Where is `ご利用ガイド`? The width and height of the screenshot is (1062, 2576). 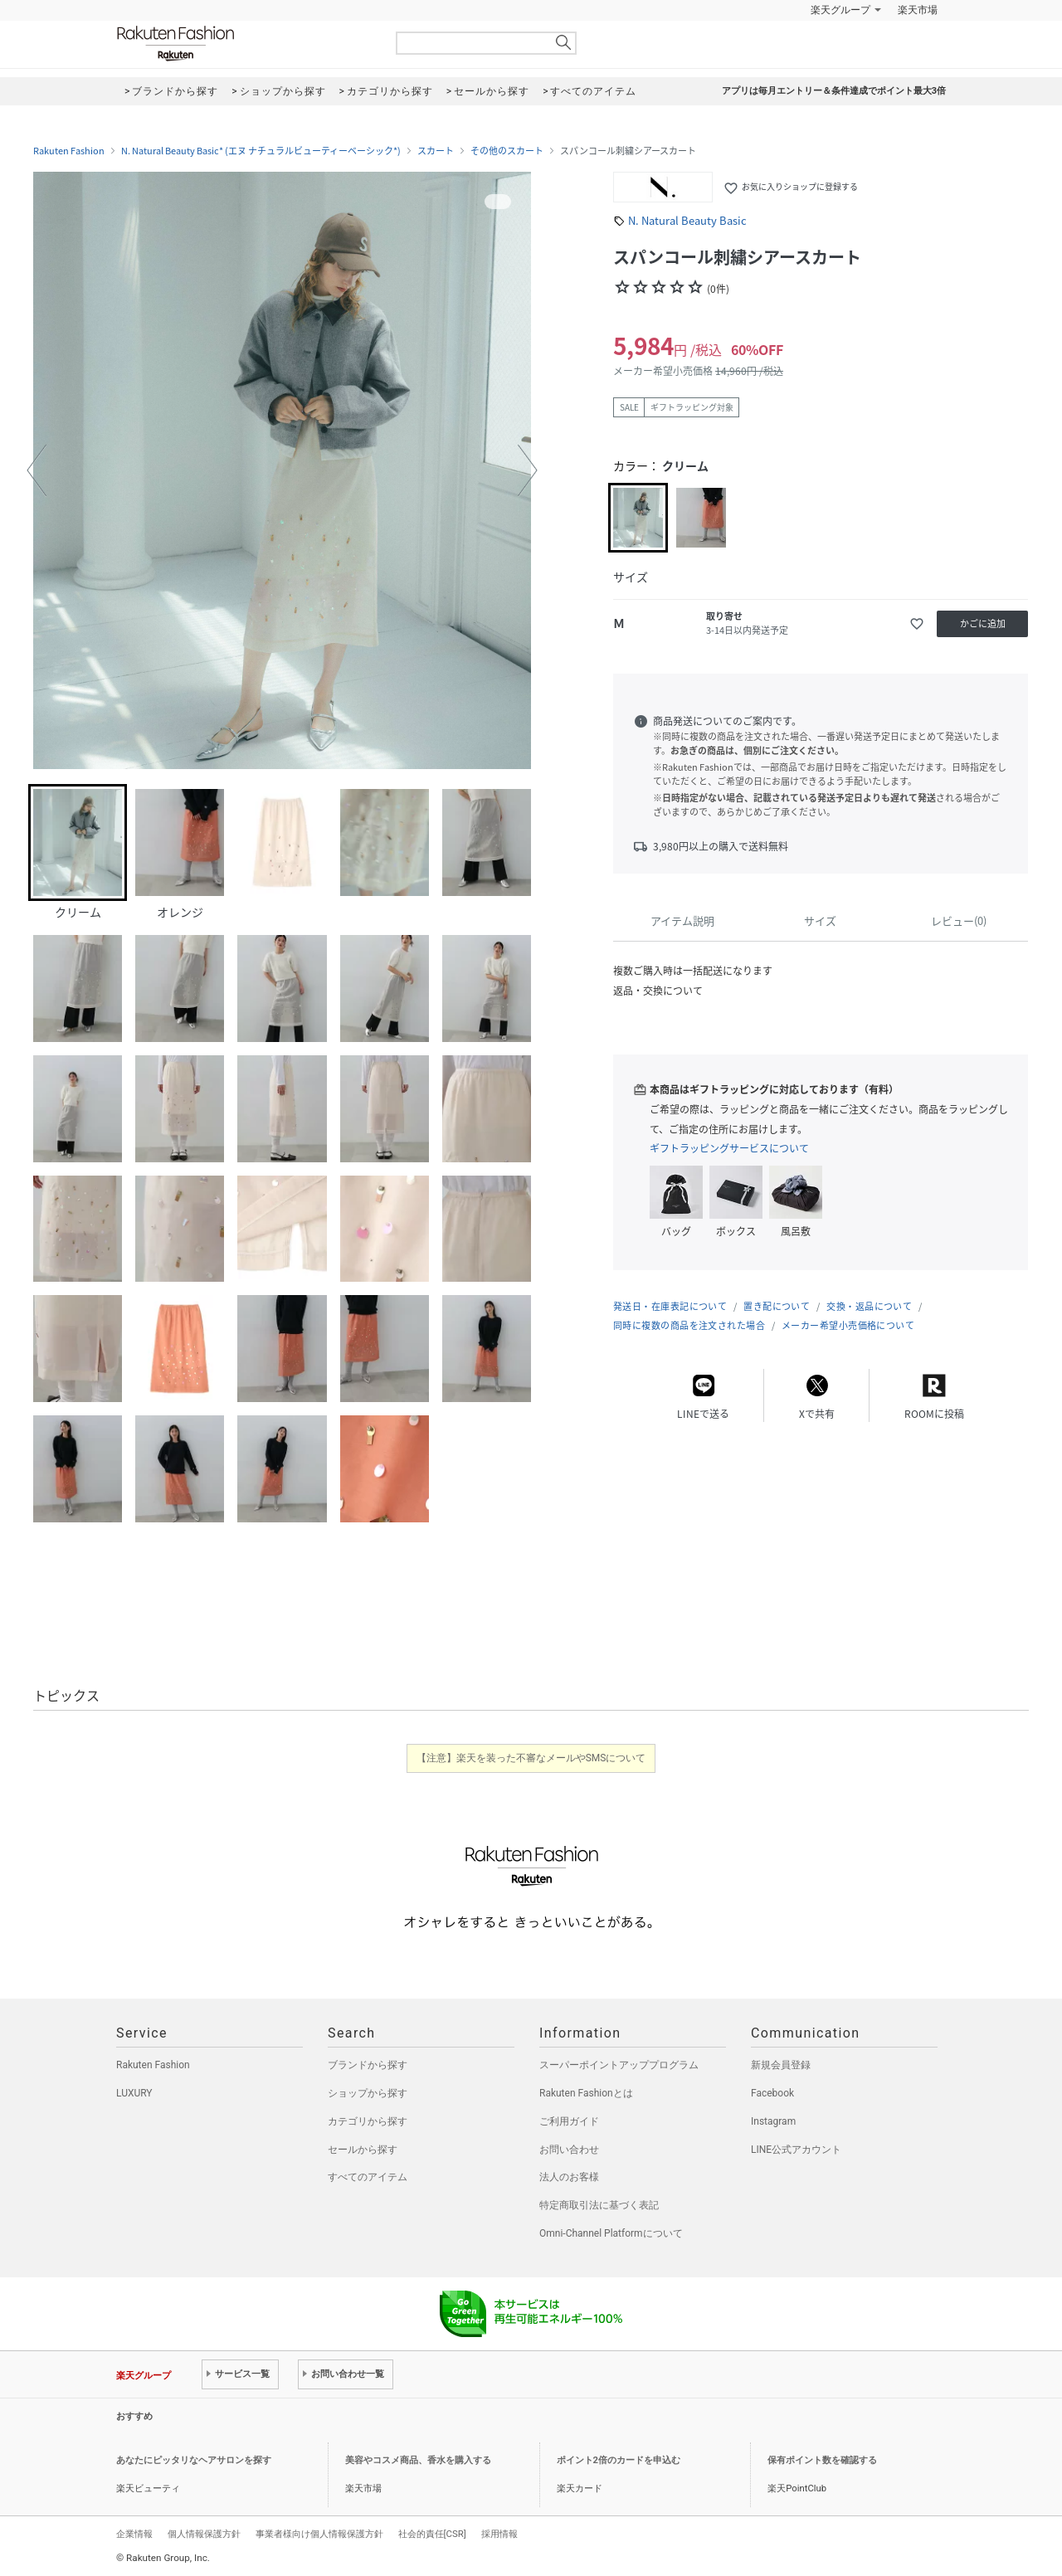
ご利用ガイド is located at coordinates (569, 2121).